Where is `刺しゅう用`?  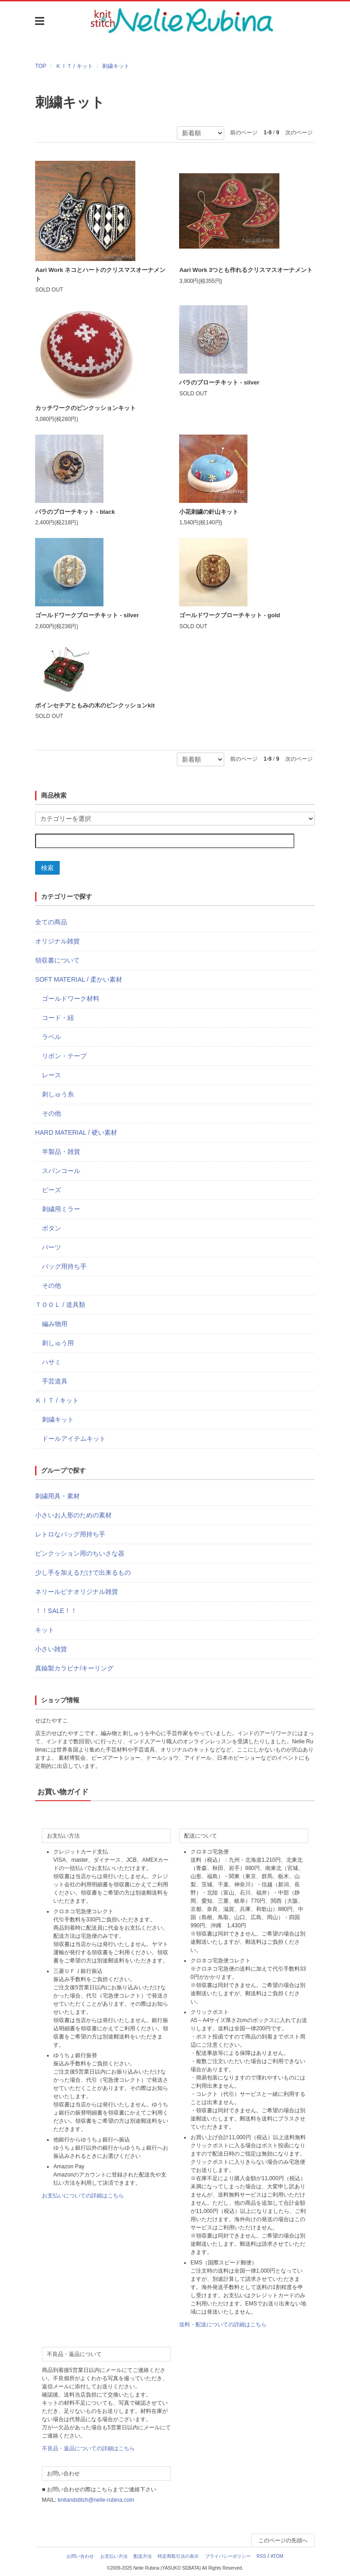 刺しゅう用 is located at coordinates (58, 1343).